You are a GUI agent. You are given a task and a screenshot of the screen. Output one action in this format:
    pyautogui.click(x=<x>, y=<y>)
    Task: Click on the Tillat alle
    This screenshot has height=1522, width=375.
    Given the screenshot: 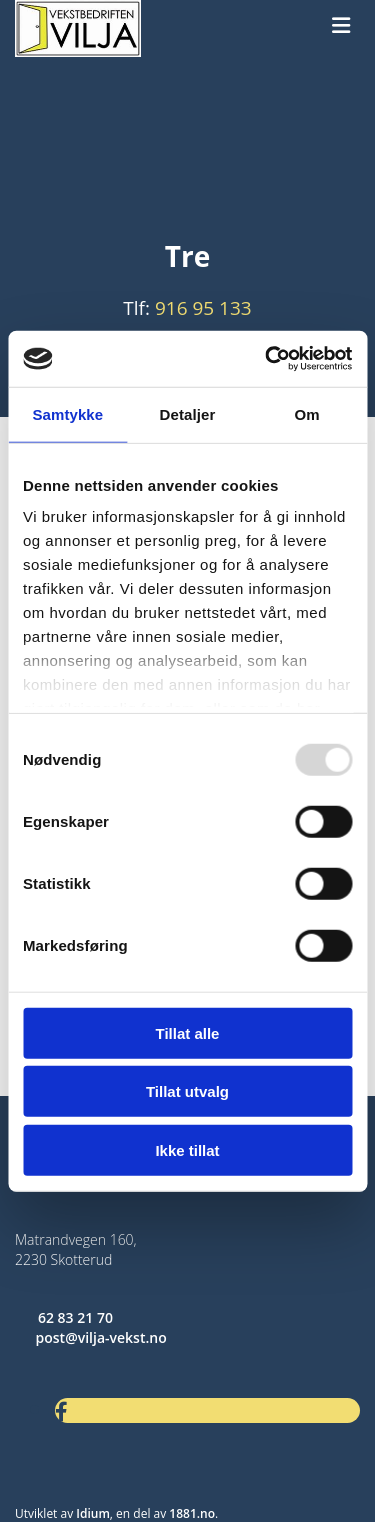 What is the action you would take?
    pyautogui.click(x=188, y=1032)
    